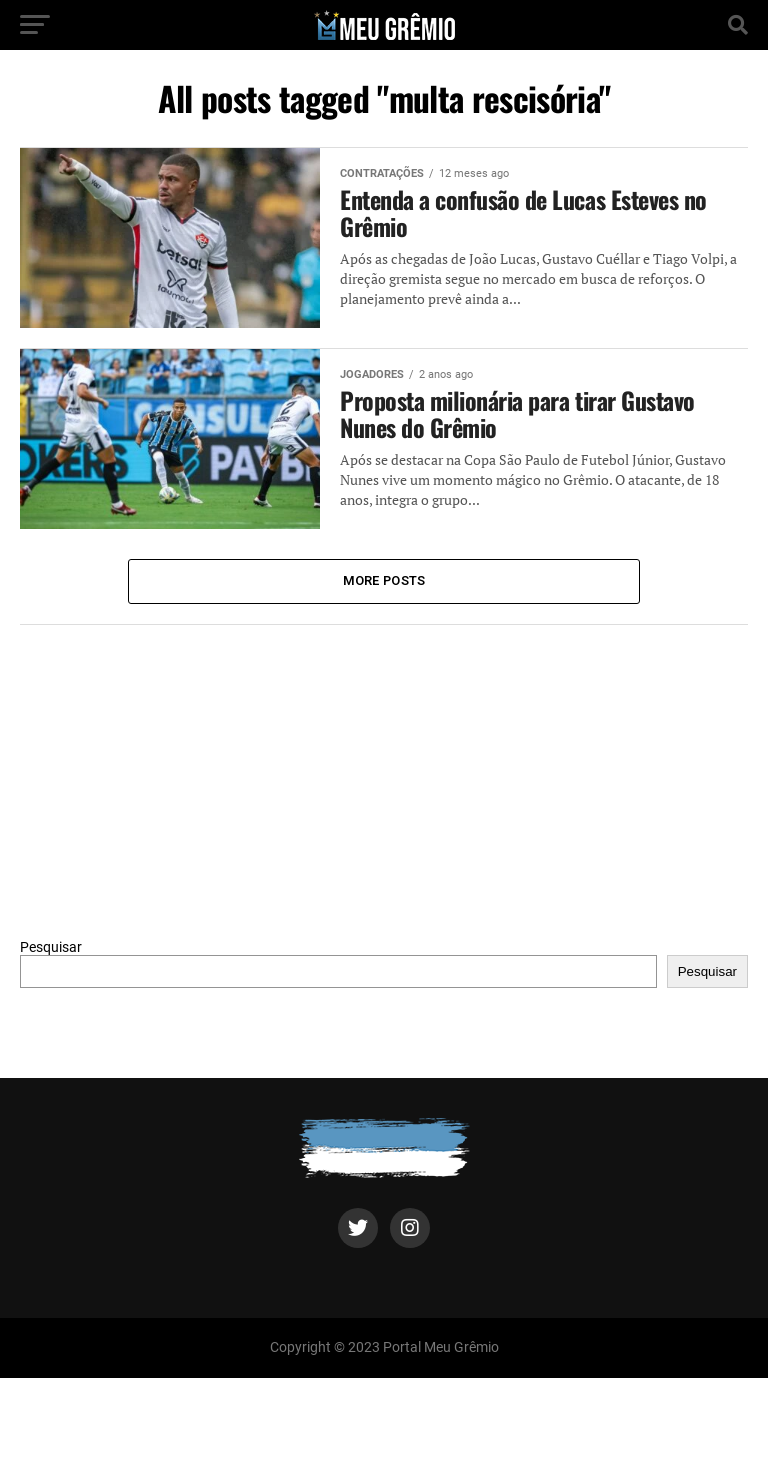  I want to click on More Posts, so click(384, 580).